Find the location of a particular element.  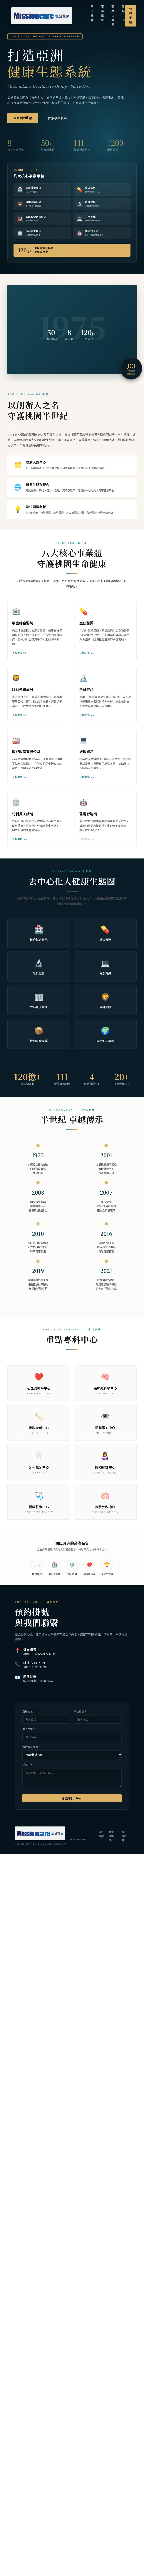

電子報訂閱 is located at coordinates (124, 1836).